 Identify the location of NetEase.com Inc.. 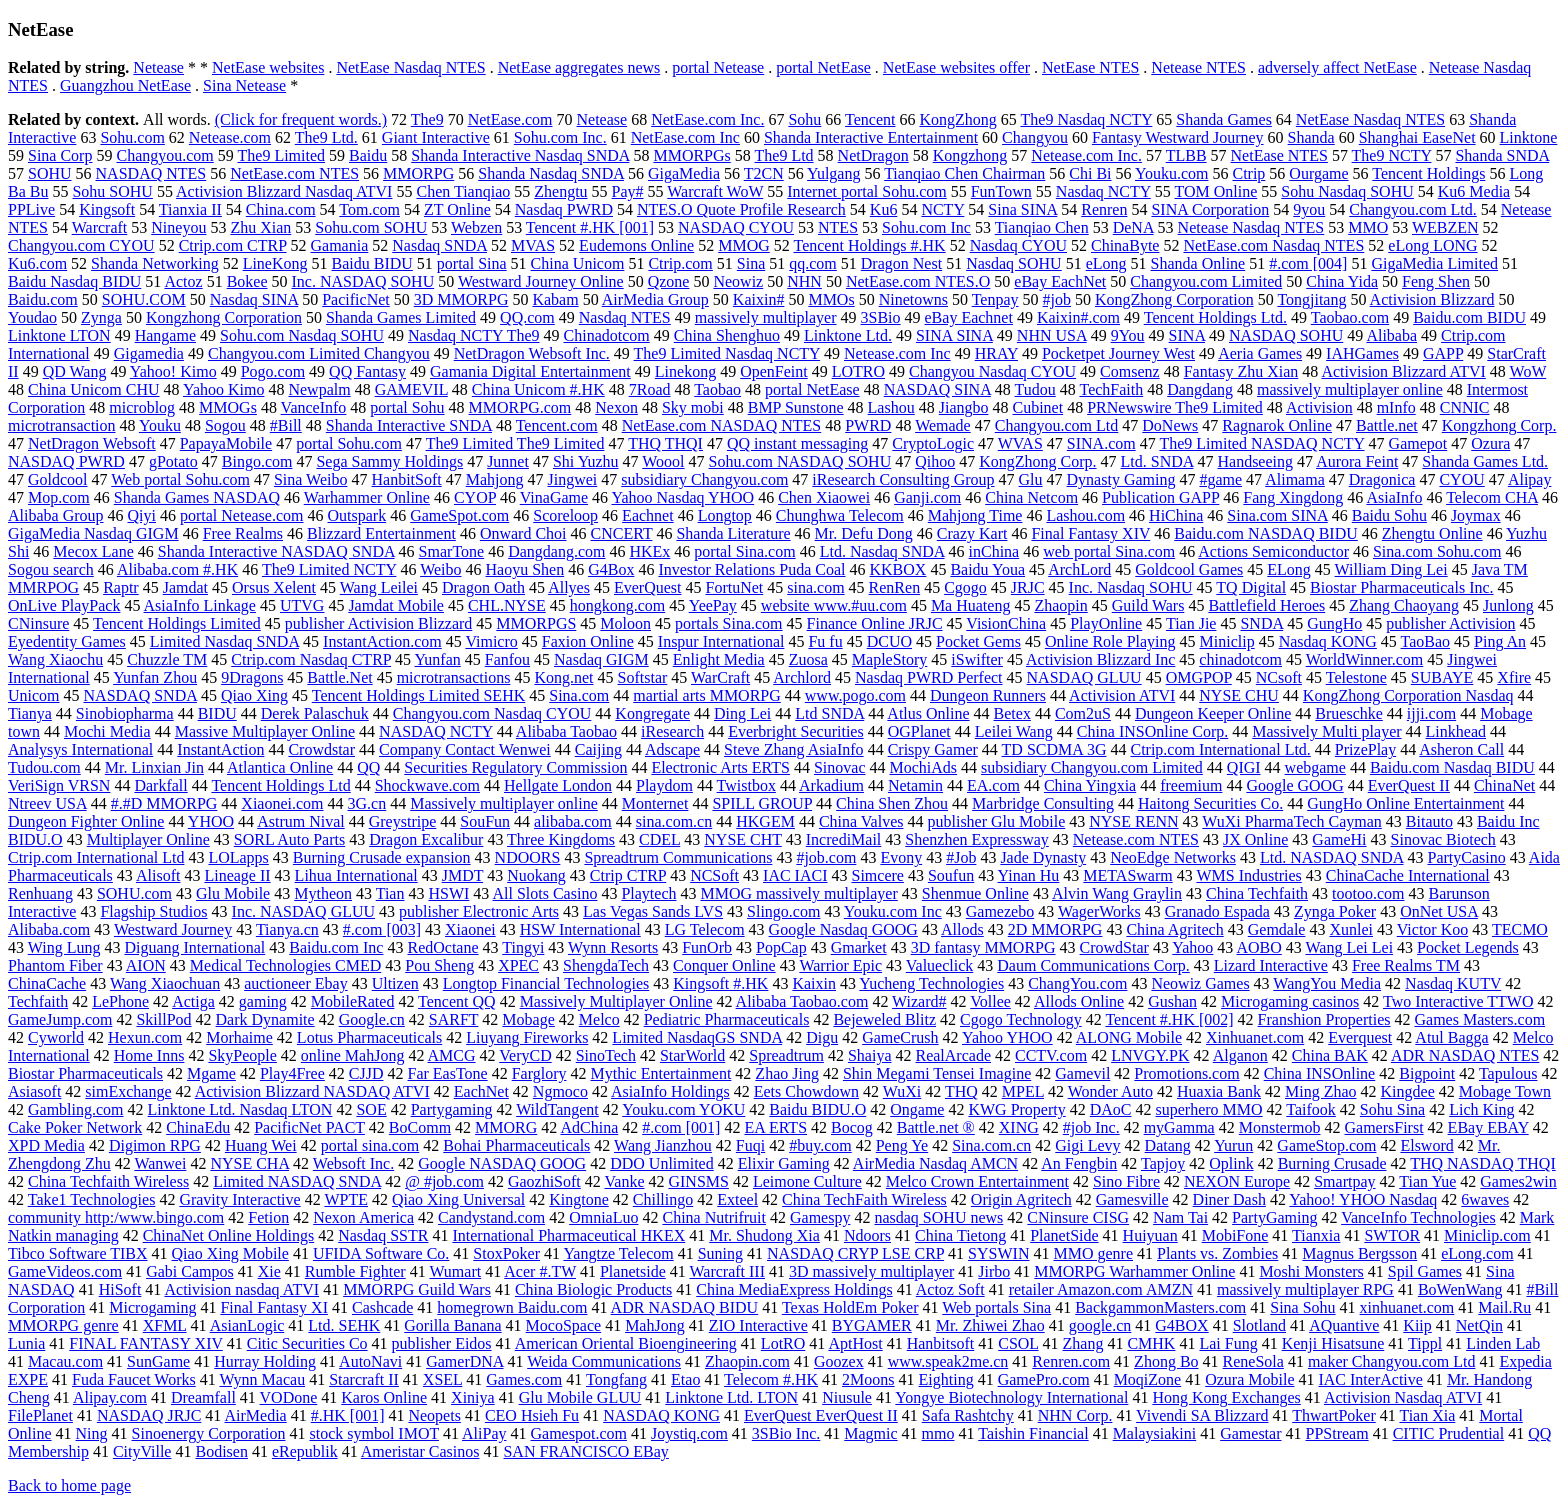
(707, 119).